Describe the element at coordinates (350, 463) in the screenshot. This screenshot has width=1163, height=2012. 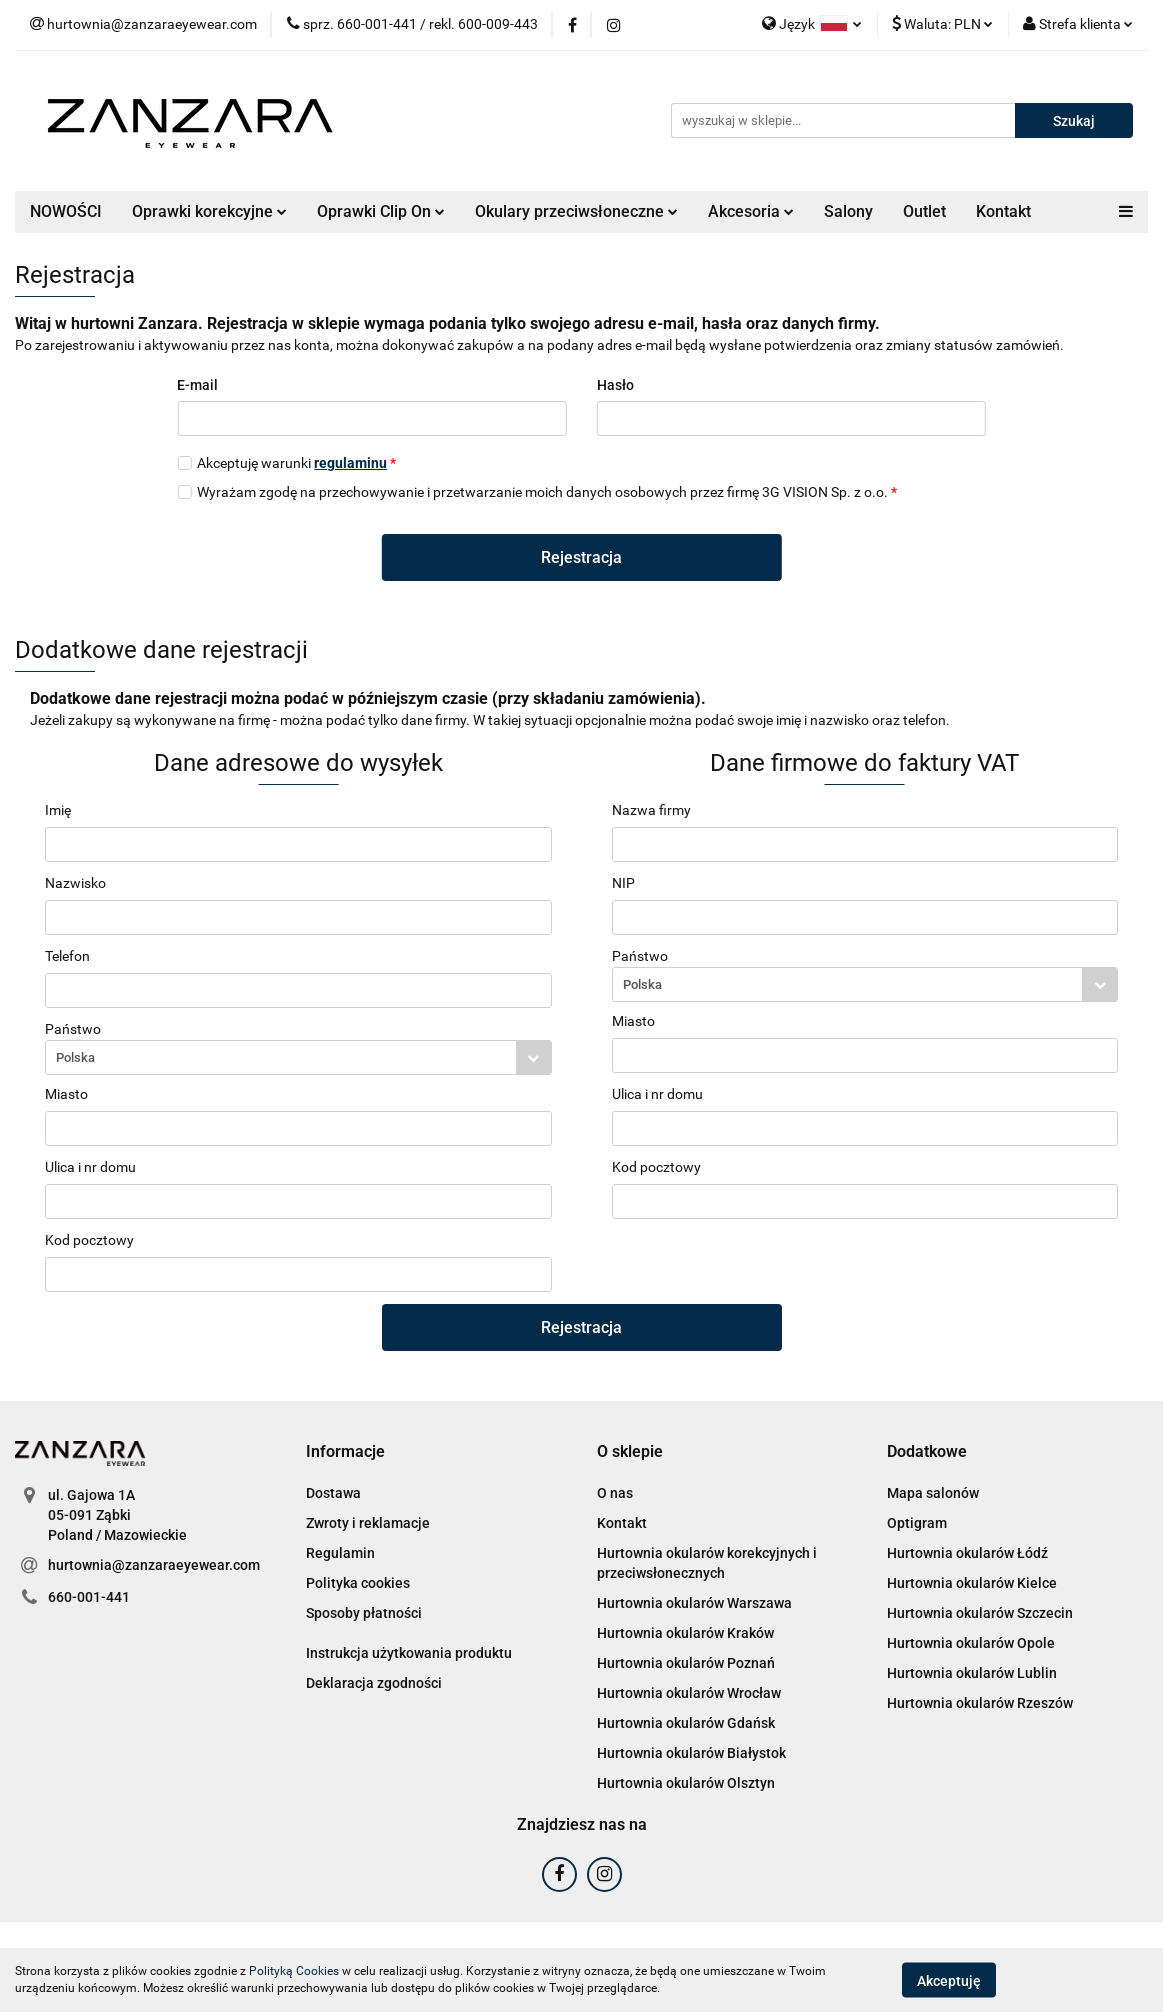
I see `regulaminu` at that location.